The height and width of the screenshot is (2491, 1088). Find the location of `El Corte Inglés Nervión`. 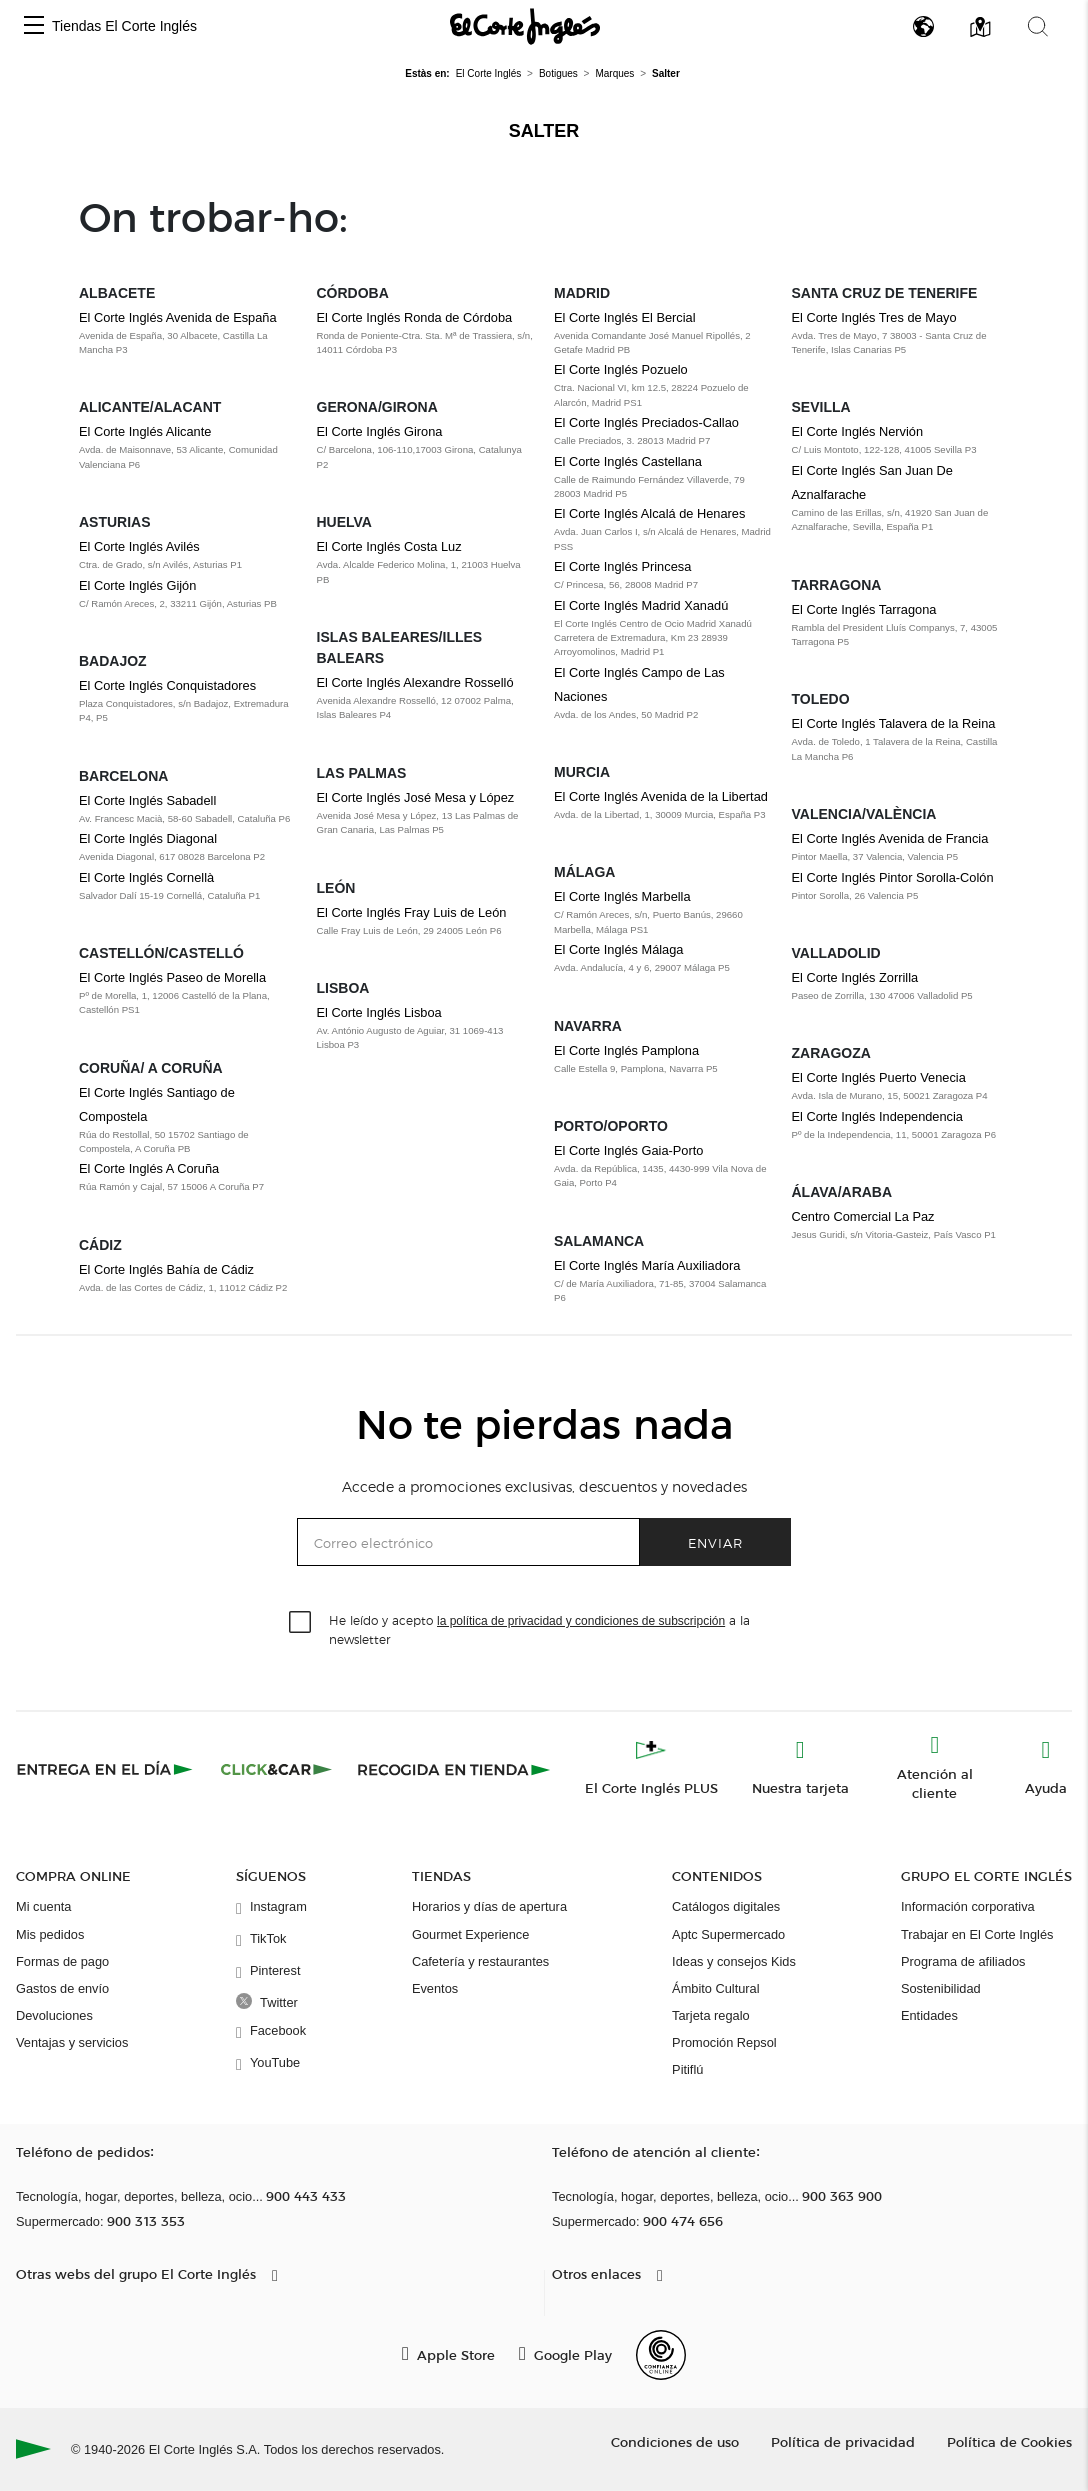

El Corte Inglés Nervión is located at coordinates (858, 431).